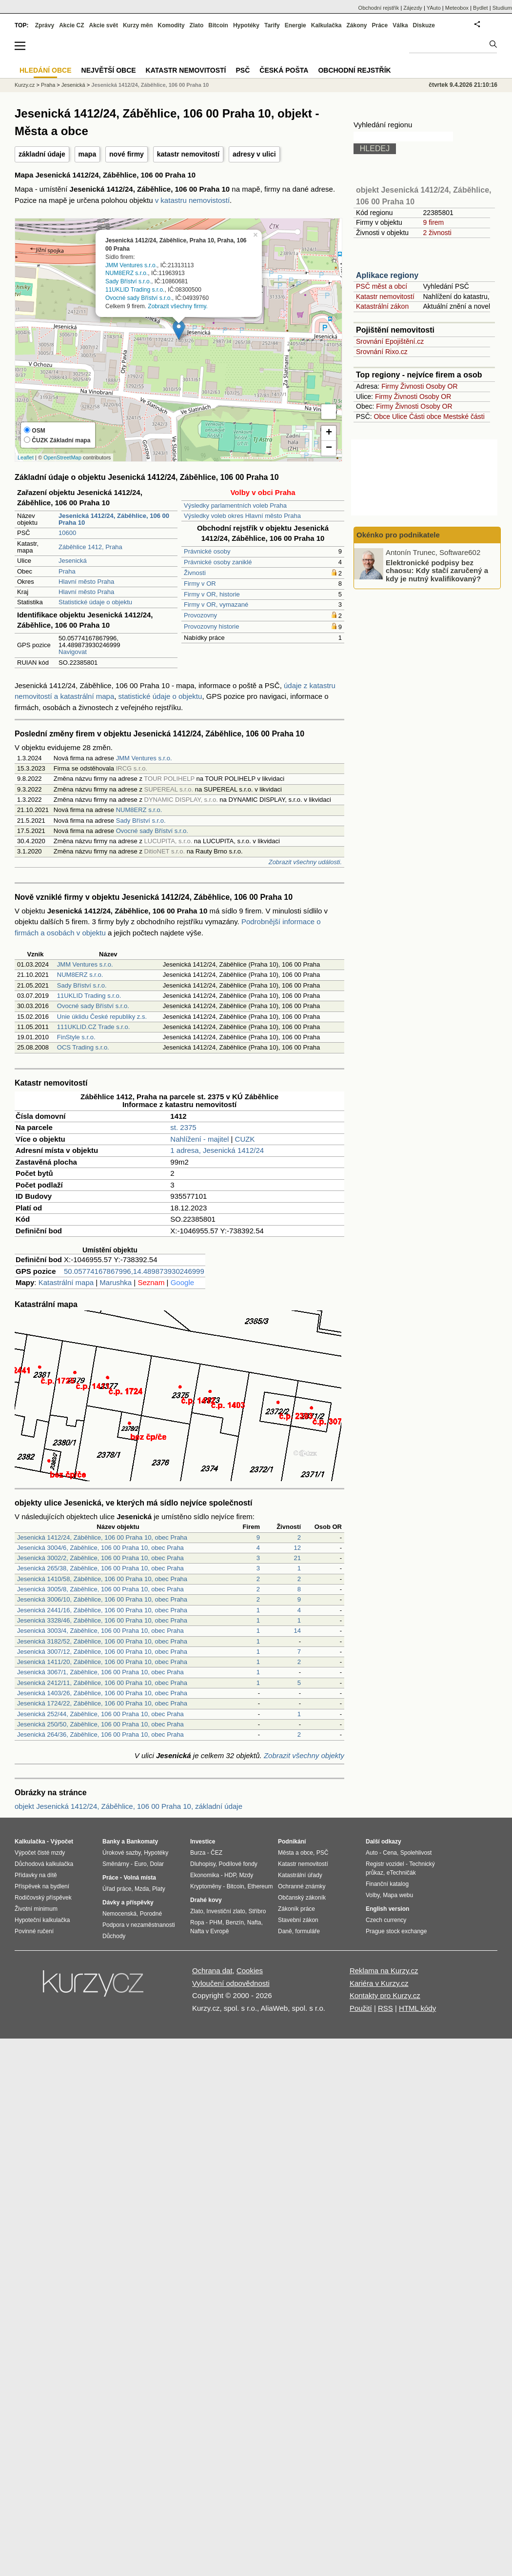 The height and width of the screenshot is (2576, 512). Describe the element at coordinates (285, 1931) in the screenshot. I see `Daně` at that location.